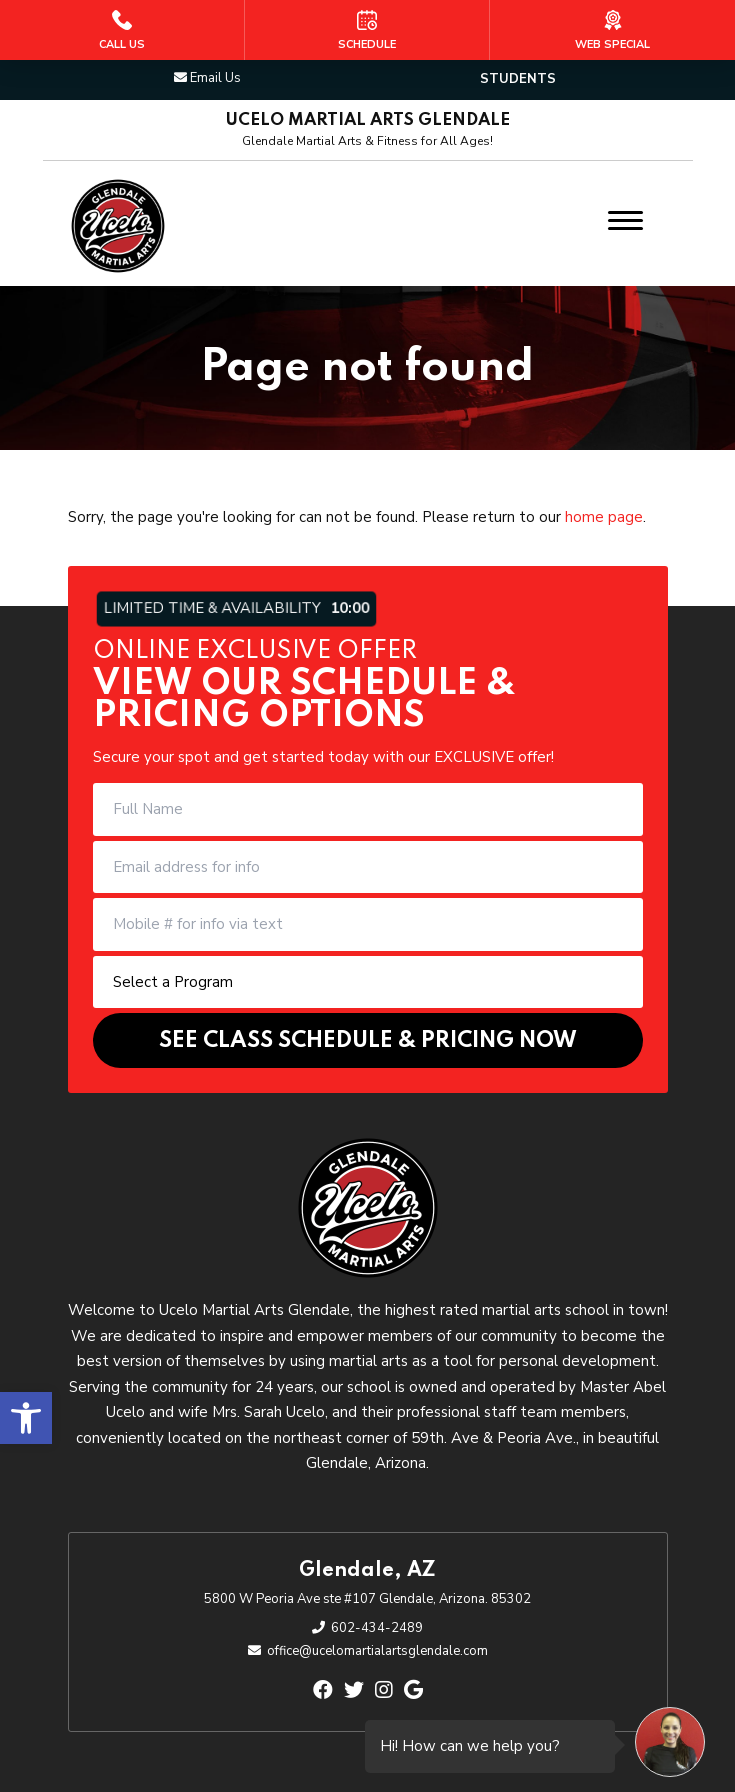 The height and width of the screenshot is (1792, 735). I want to click on Students, so click(518, 79).